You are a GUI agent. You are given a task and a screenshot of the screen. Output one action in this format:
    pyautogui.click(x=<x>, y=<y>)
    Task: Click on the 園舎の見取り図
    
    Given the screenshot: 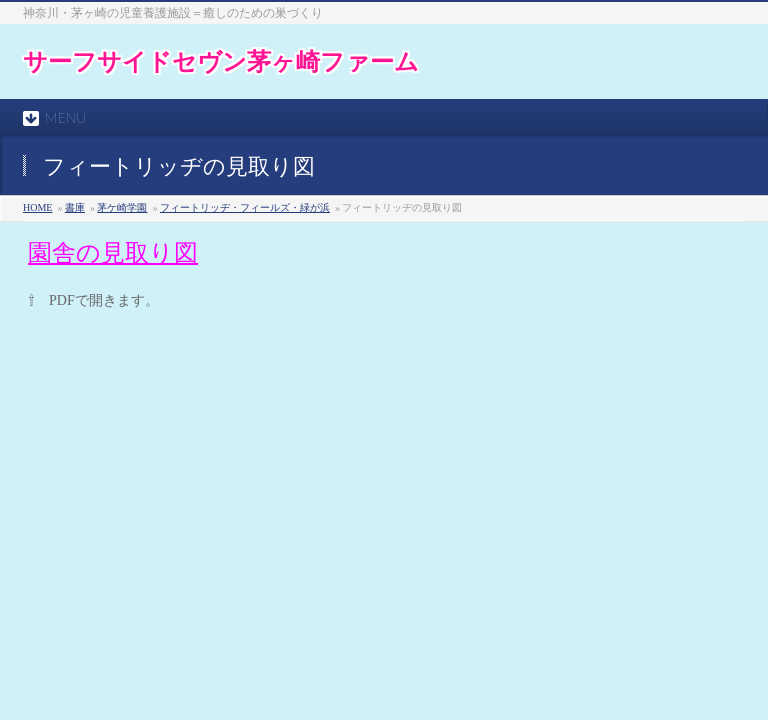 What is the action you would take?
    pyautogui.click(x=113, y=253)
    